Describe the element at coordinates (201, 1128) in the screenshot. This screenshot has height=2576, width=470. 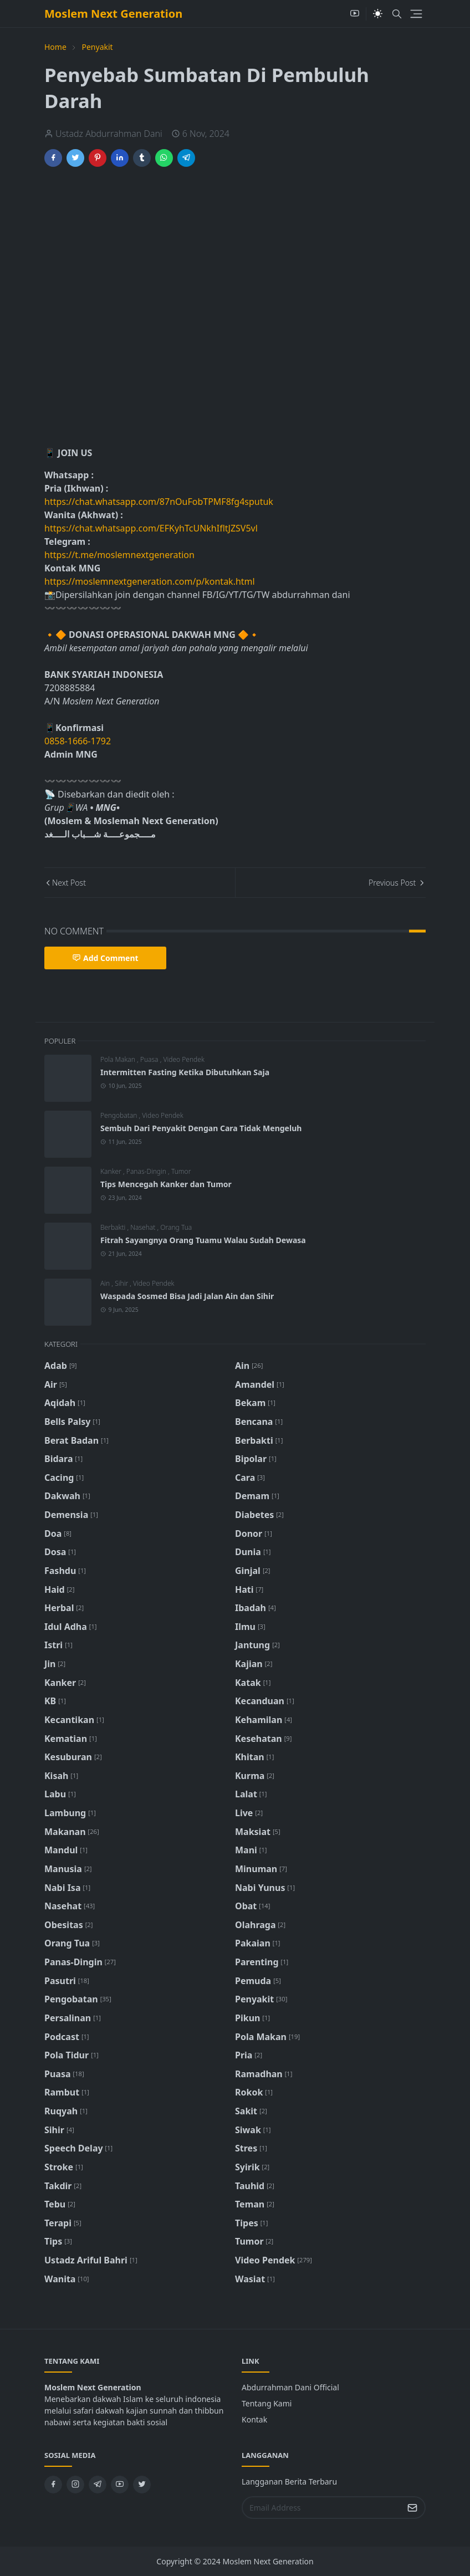
I see `Sembuh Dari Penyakit Dengan Cara Tidak Mengeluh` at that location.